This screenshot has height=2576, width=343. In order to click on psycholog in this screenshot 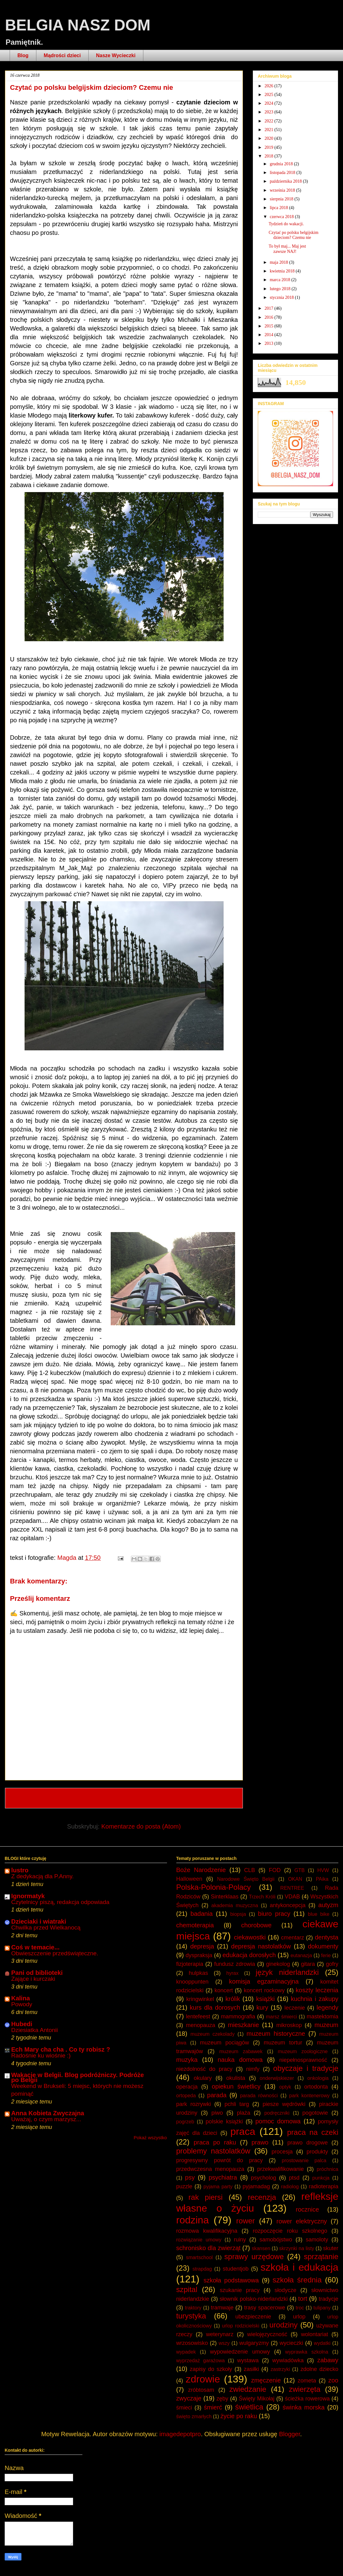, I will do `click(263, 2178)`.